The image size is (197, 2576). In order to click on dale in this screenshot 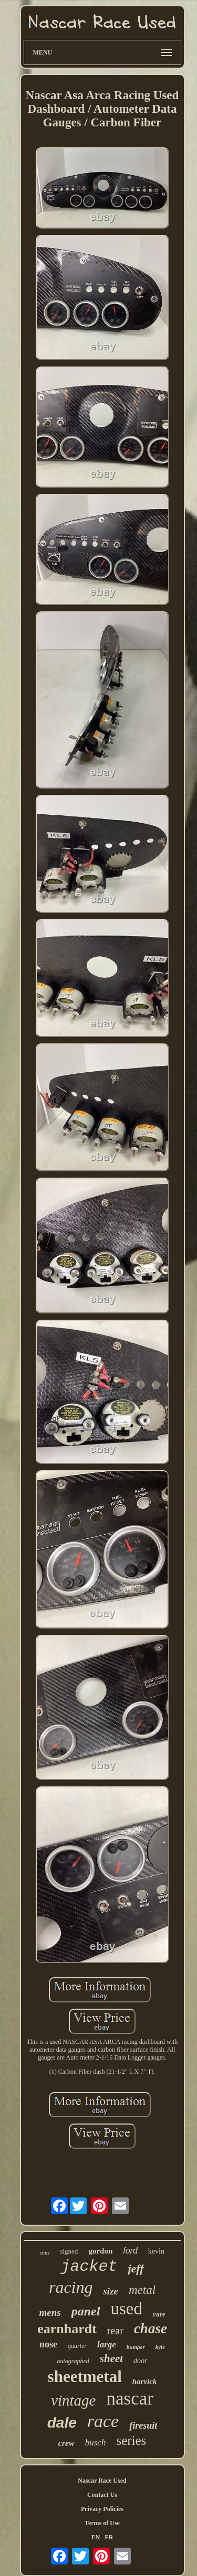, I will do `click(62, 2423)`.